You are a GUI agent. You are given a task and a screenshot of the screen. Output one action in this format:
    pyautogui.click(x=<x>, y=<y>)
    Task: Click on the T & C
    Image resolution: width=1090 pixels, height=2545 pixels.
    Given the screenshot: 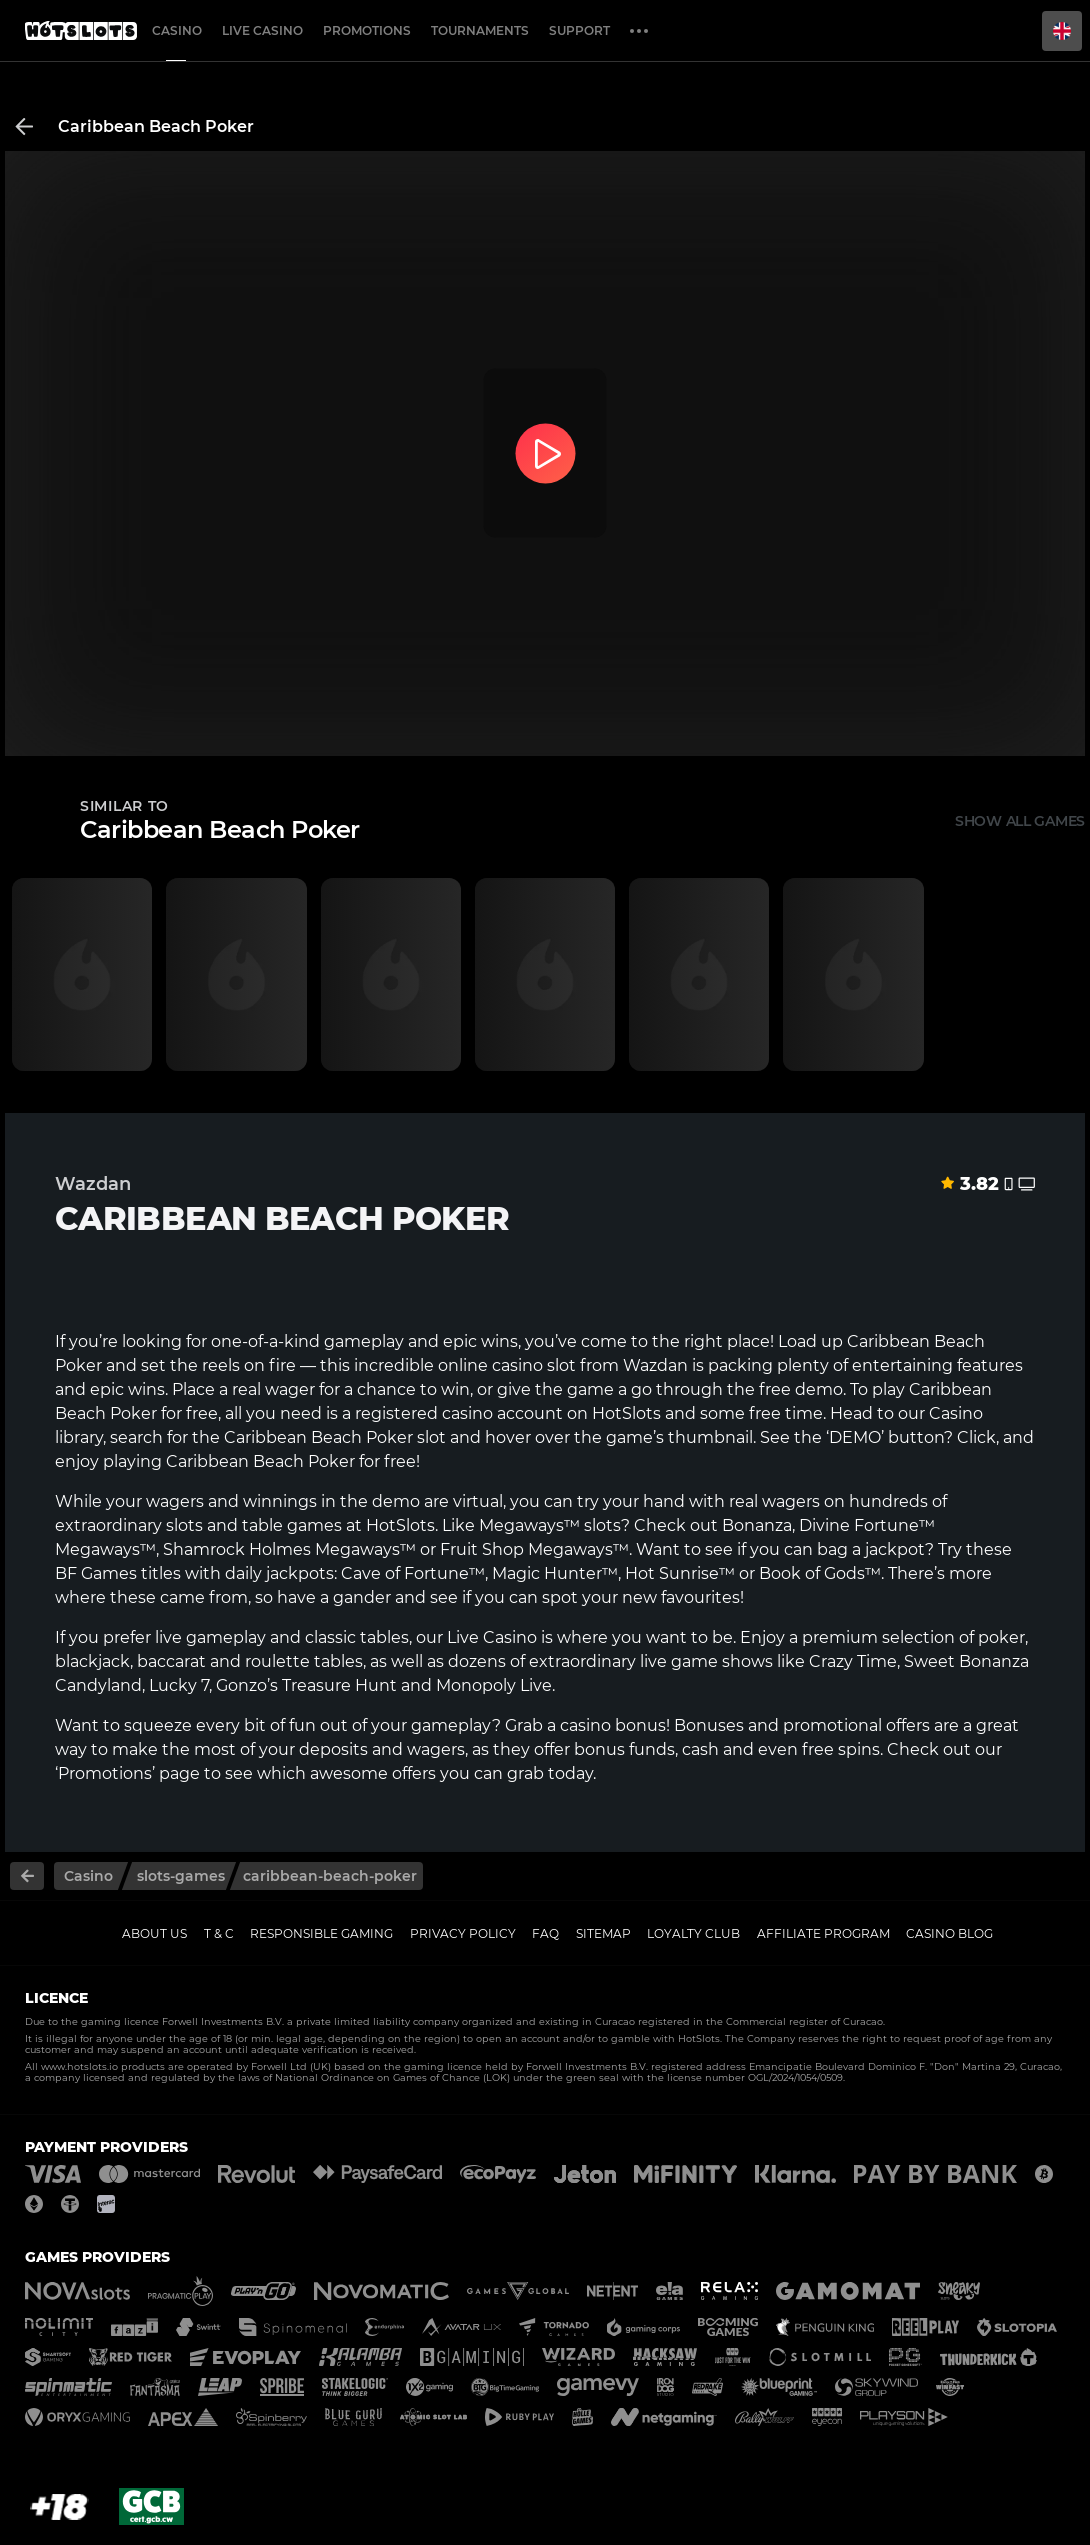 What is the action you would take?
    pyautogui.click(x=219, y=1933)
    